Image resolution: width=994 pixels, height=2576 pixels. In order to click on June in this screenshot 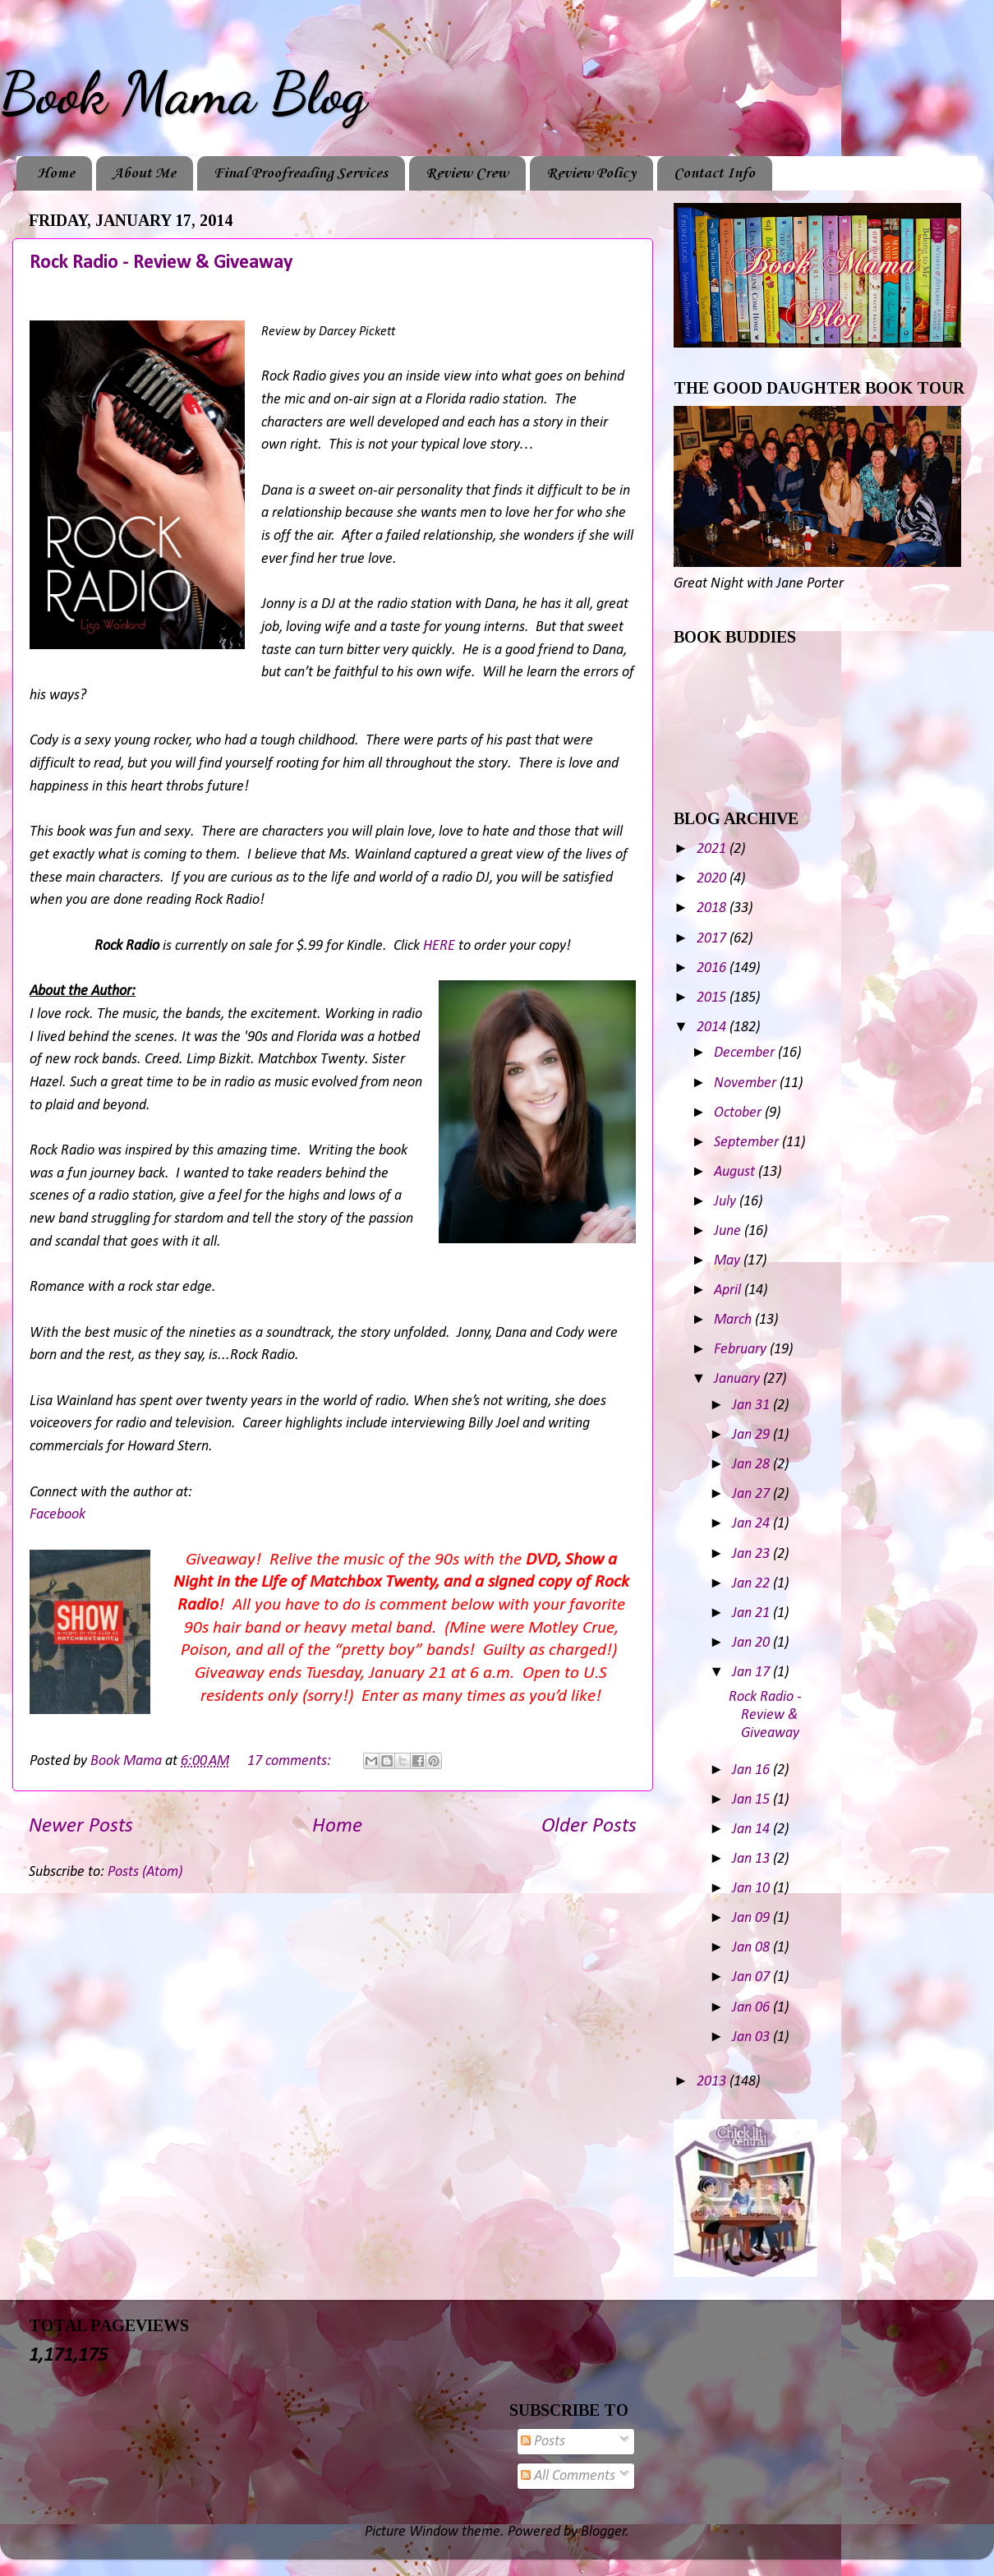, I will do `click(729, 1231)`.